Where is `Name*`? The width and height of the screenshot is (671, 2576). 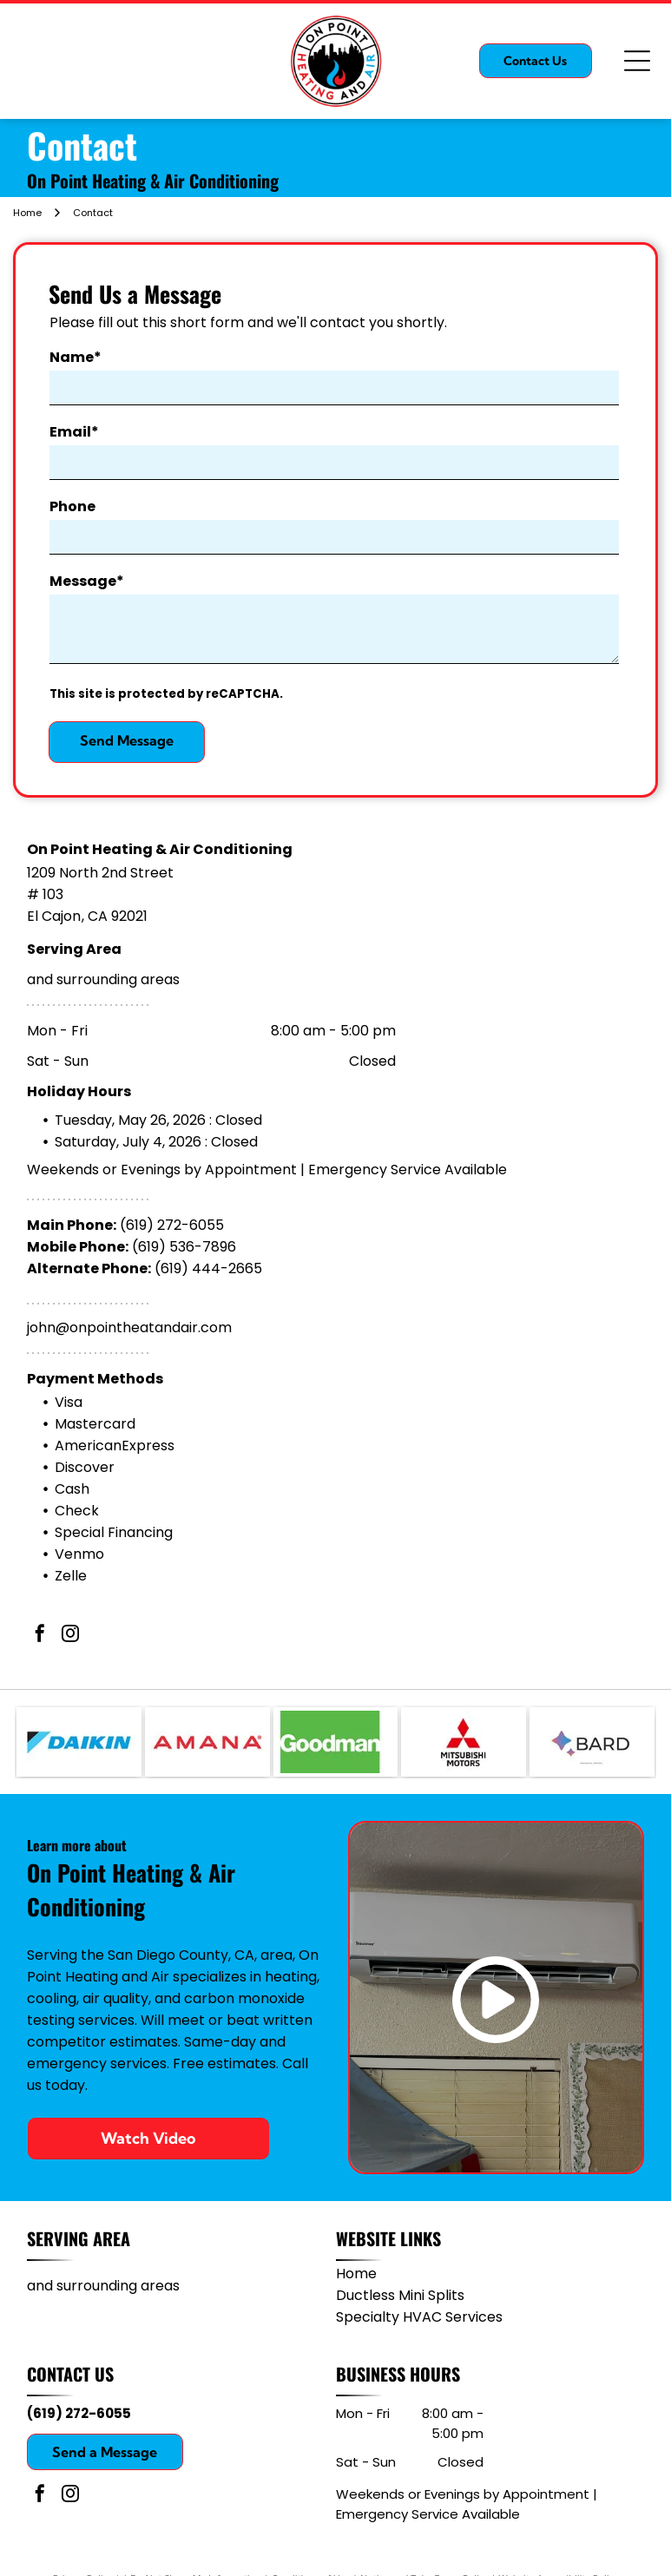 Name* is located at coordinates (75, 357).